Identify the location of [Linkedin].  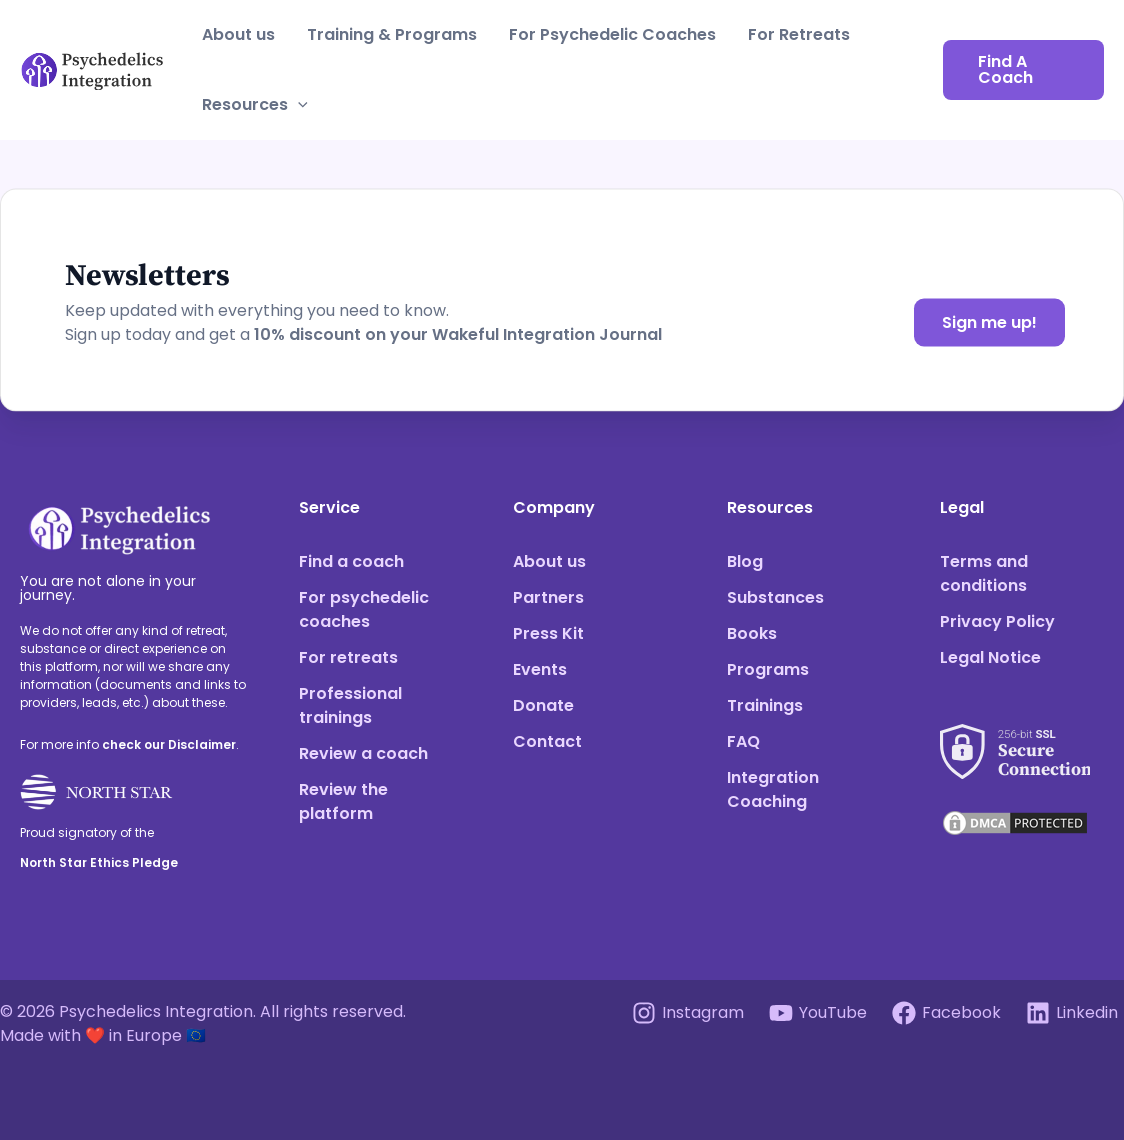
(1071, 1013).